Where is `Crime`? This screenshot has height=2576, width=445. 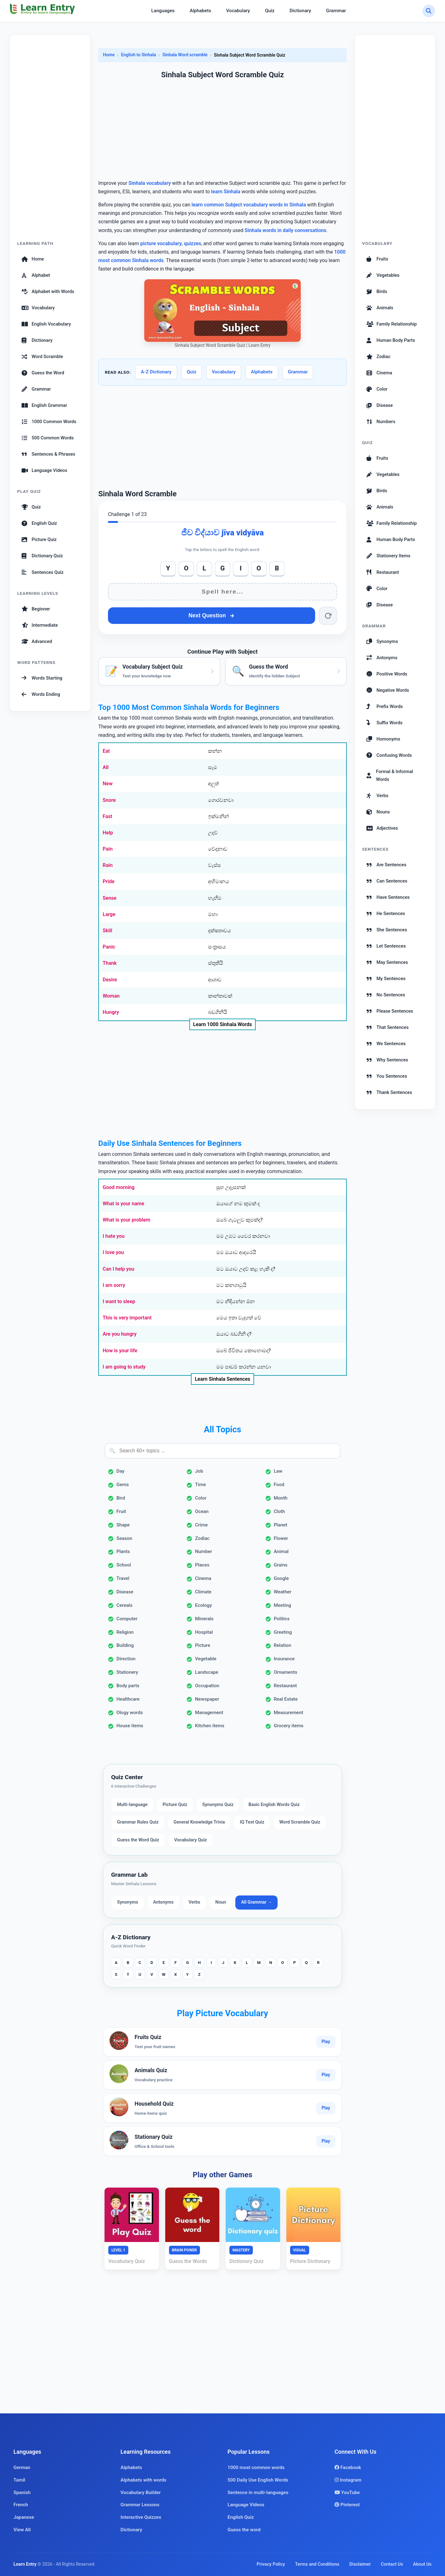
Crime is located at coordinates (201, 1525).